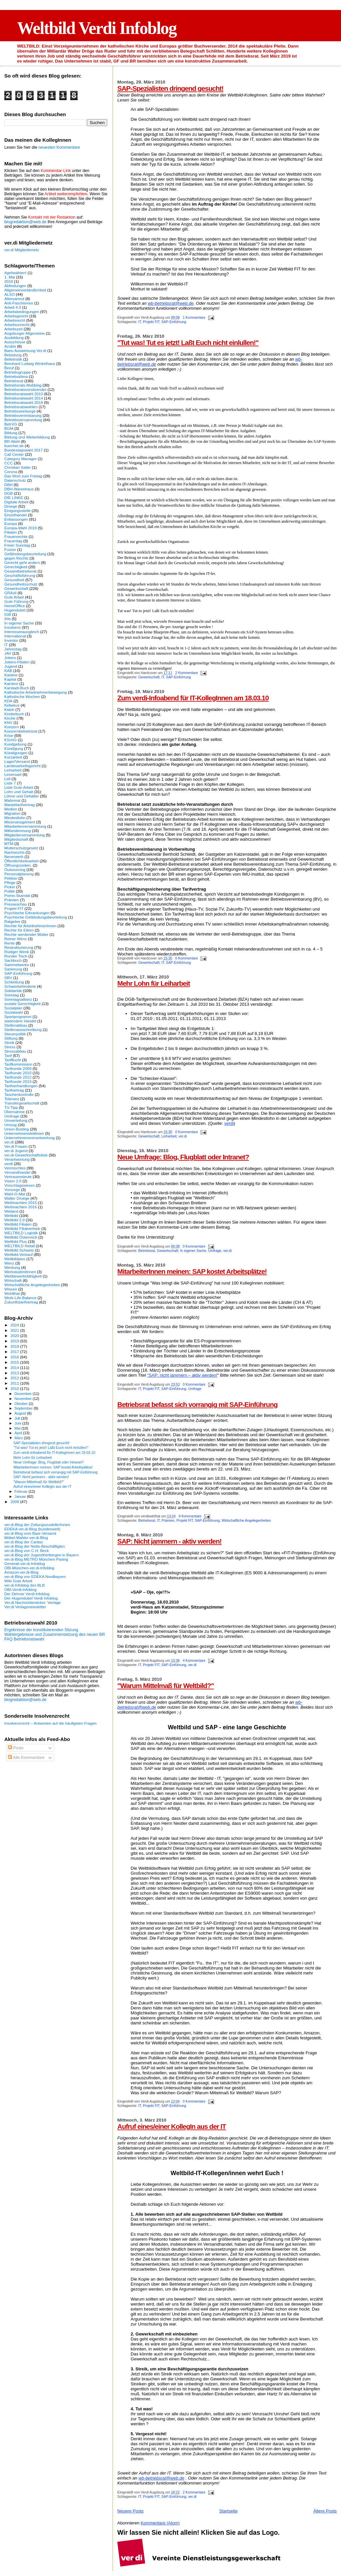 The width and height of the screenshot is (341, 2576). I want to click on SAP-Spezialisten dringend gesucht!, so click(170, 88).